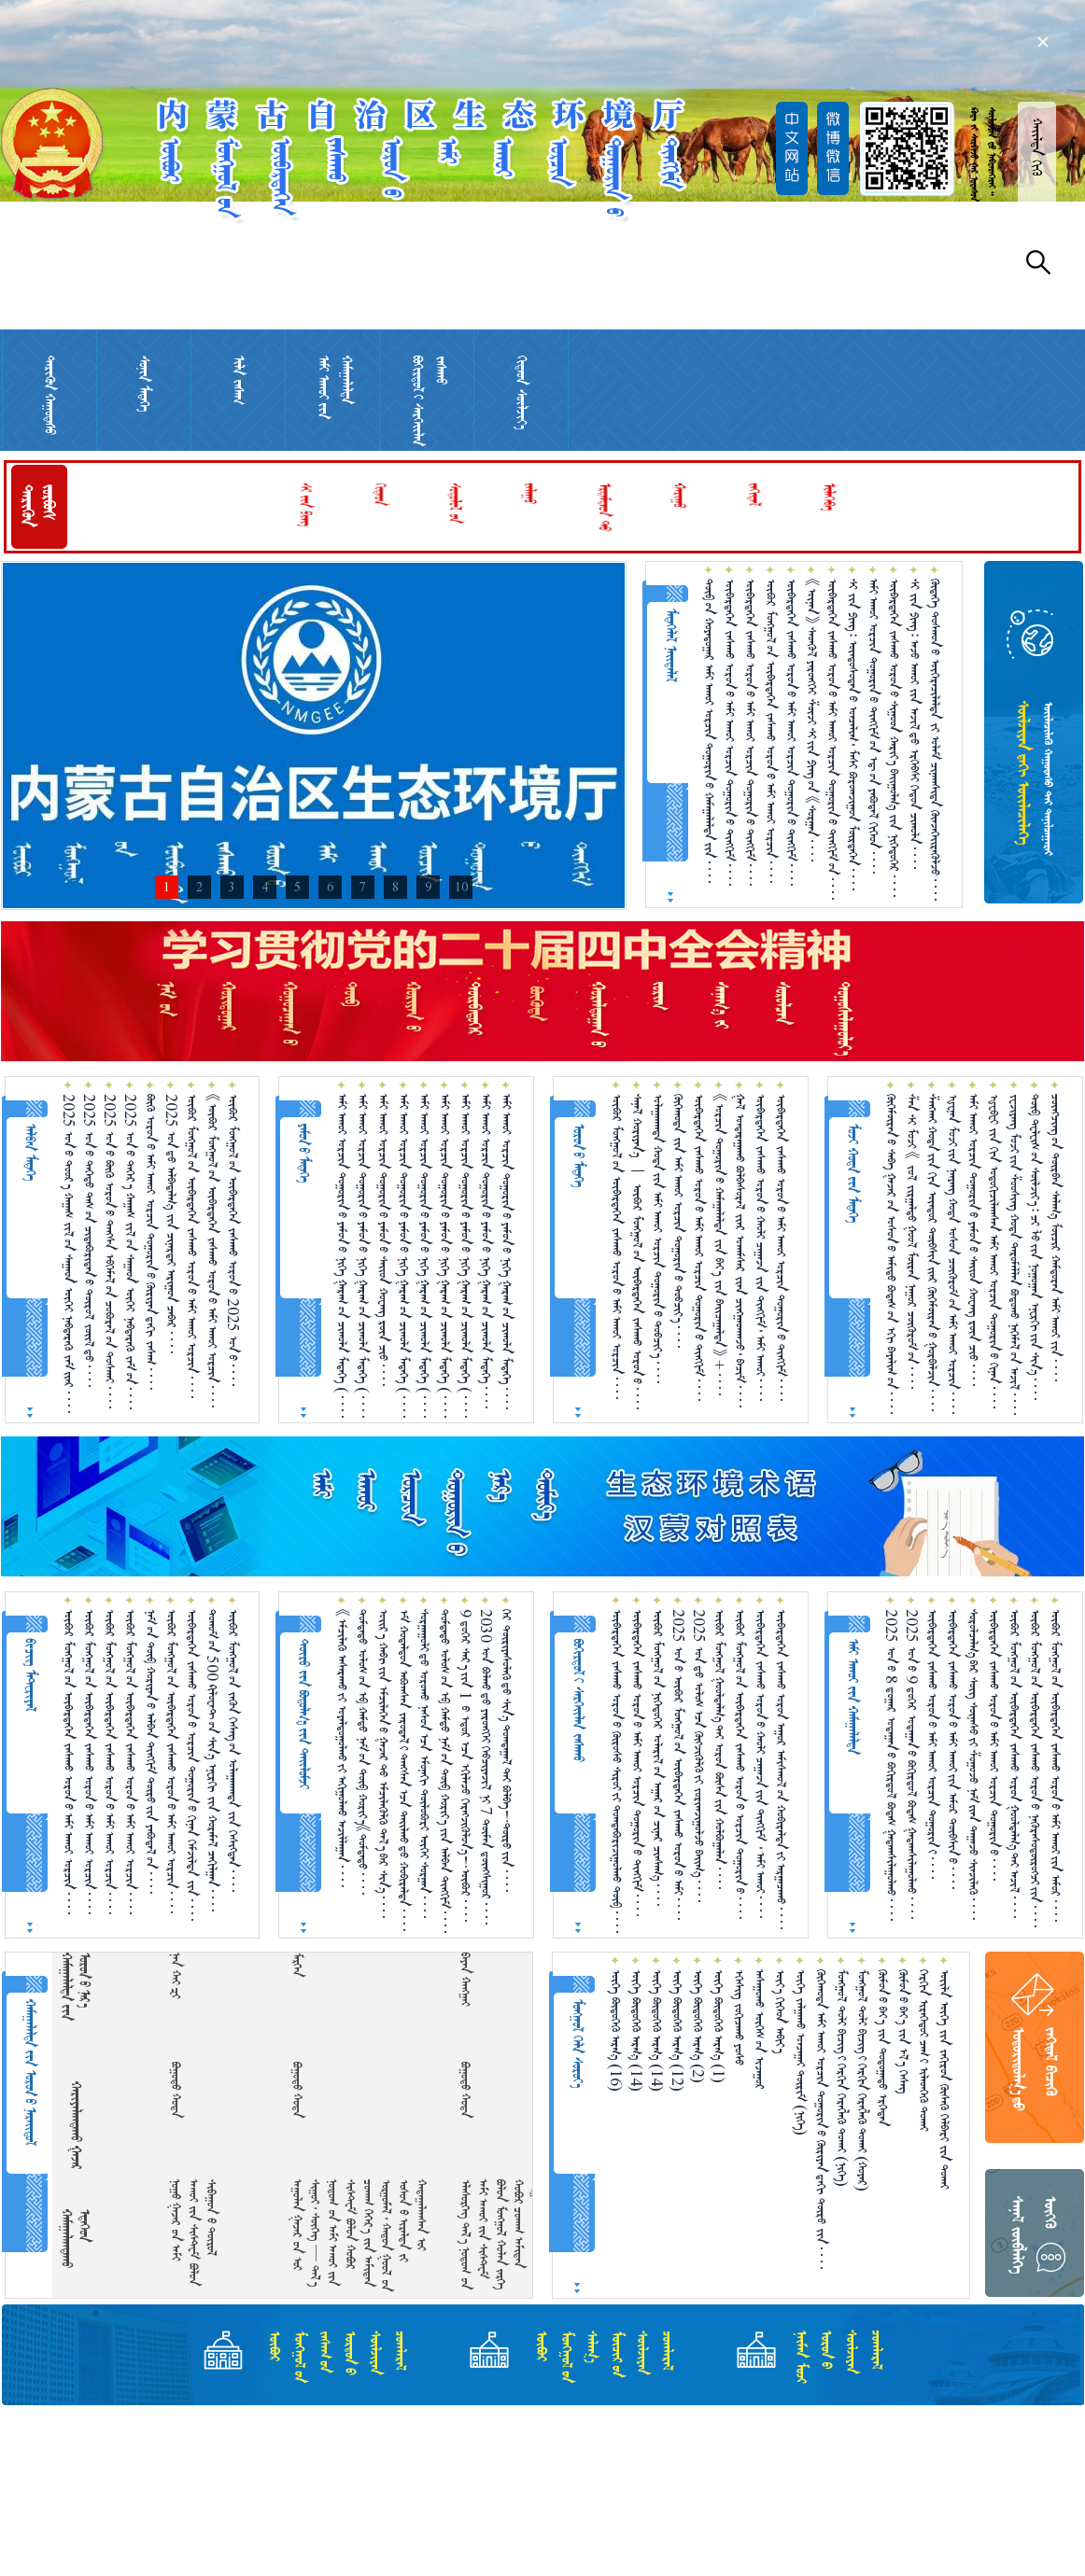  I want to click on ᠮᠣᠩᠭᠣᠯ ᠲᠣᠯᠢ ᠪᠢᠴᠢᠭ᠎ᠢ ᠬᠡᠷᠬᠢᠨ ᠬᠡᠷᠡᠭᠯᠡᠬᠦ ᠲᠤᠬᠠᠢ （ᠨᠢᠭᠡ）, so click(842, 2078).